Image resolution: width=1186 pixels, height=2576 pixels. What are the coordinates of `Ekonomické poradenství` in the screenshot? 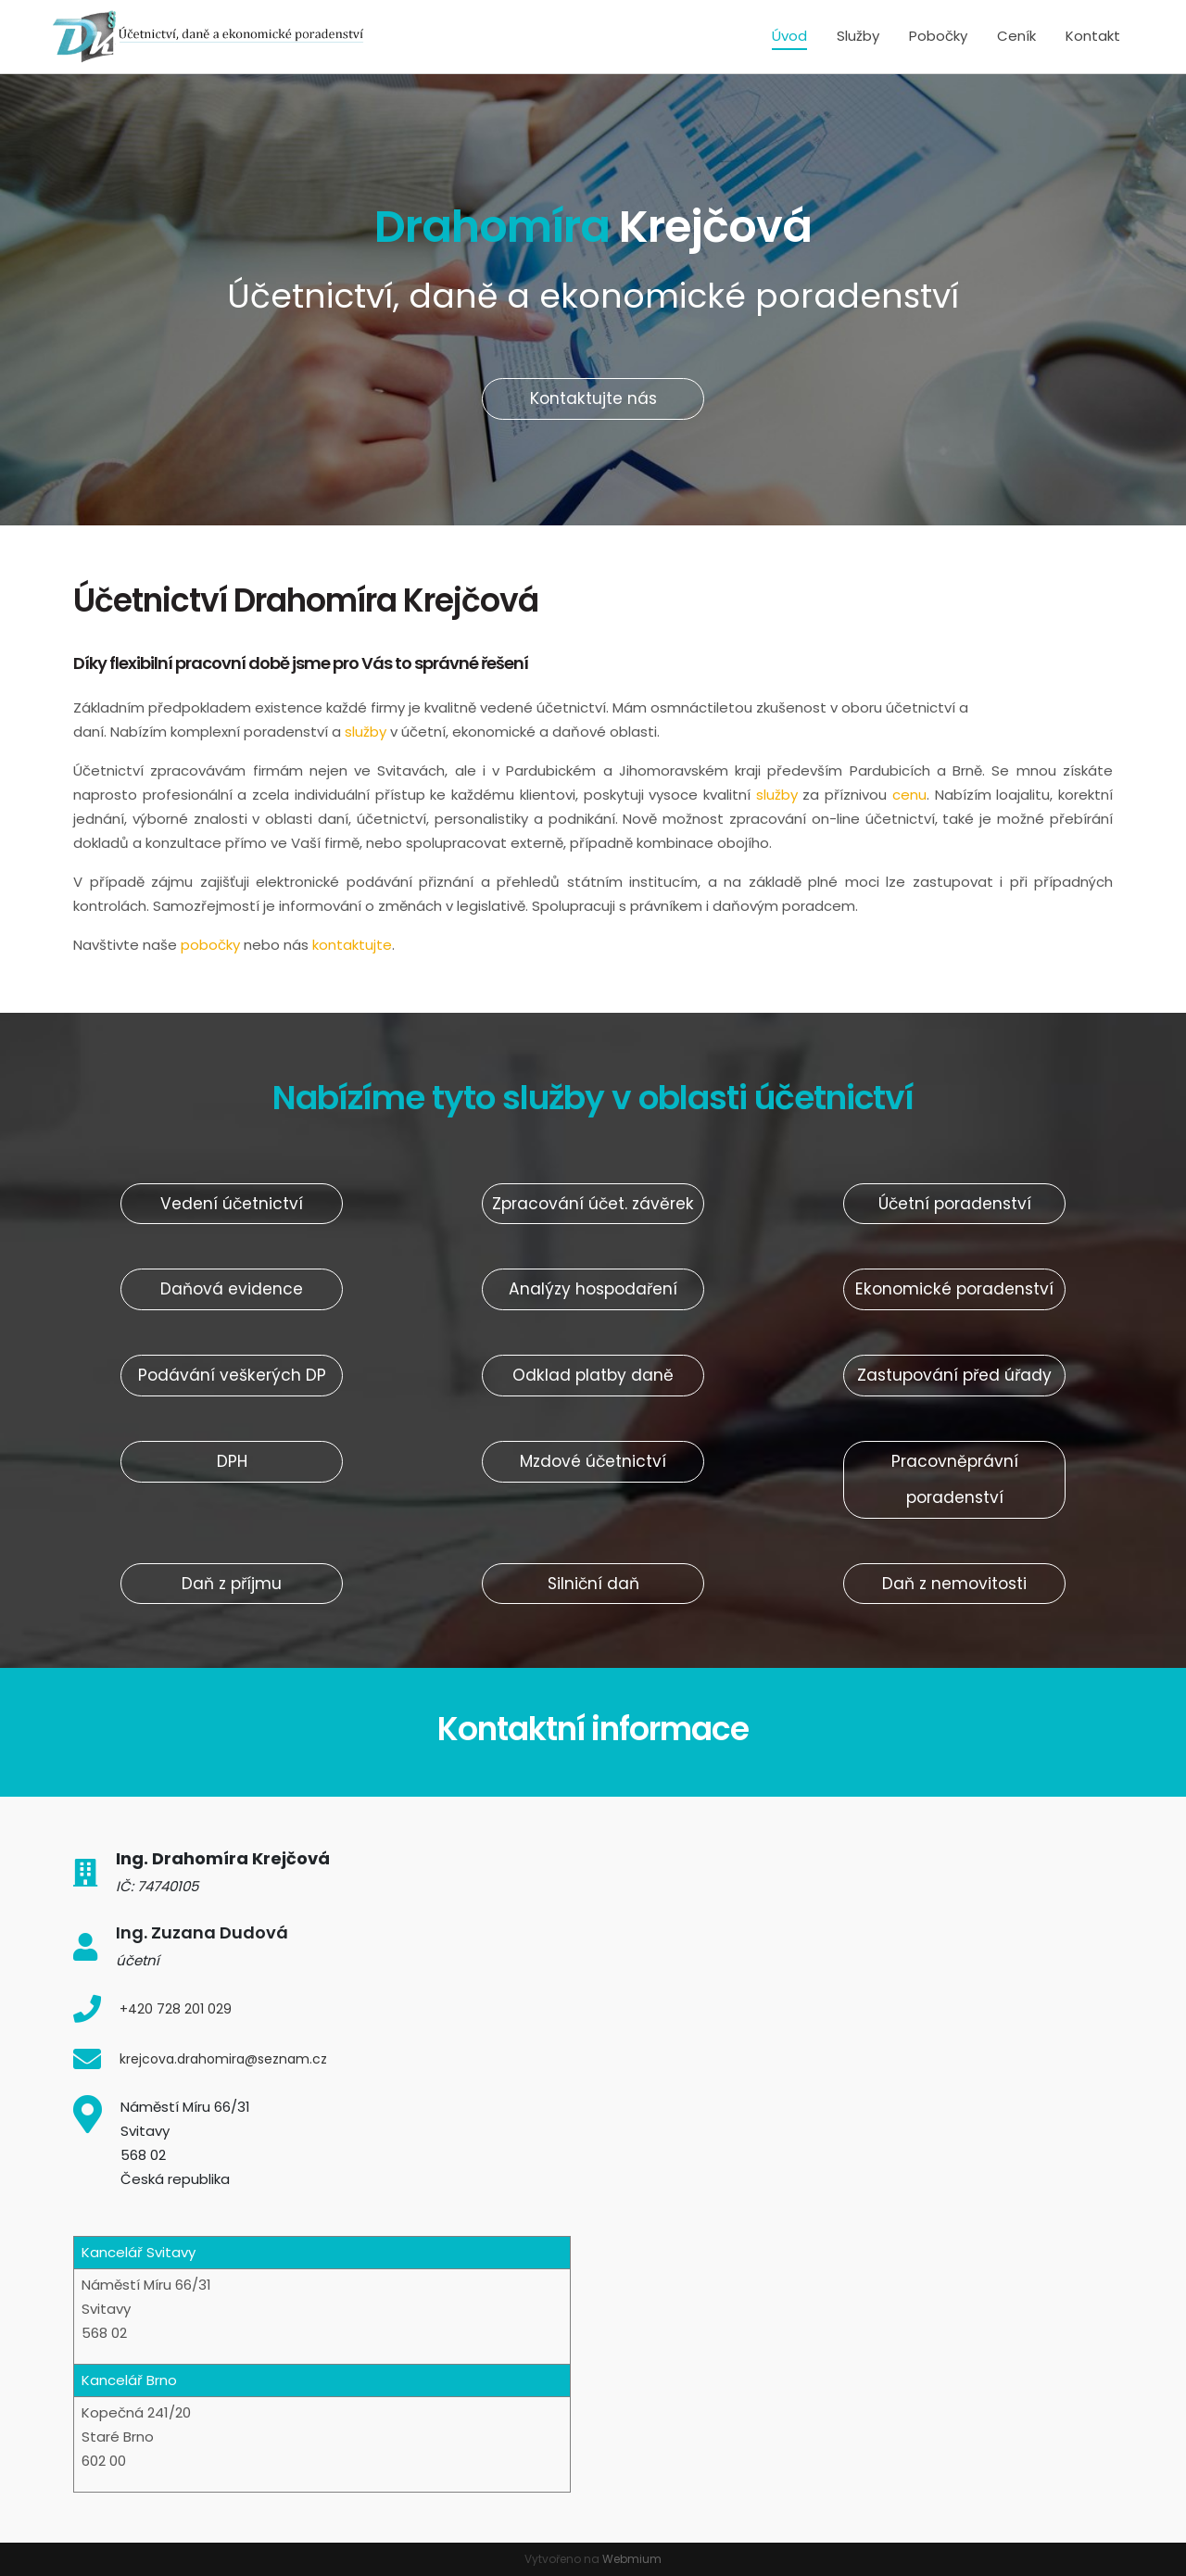 It's located at (954, 1289).